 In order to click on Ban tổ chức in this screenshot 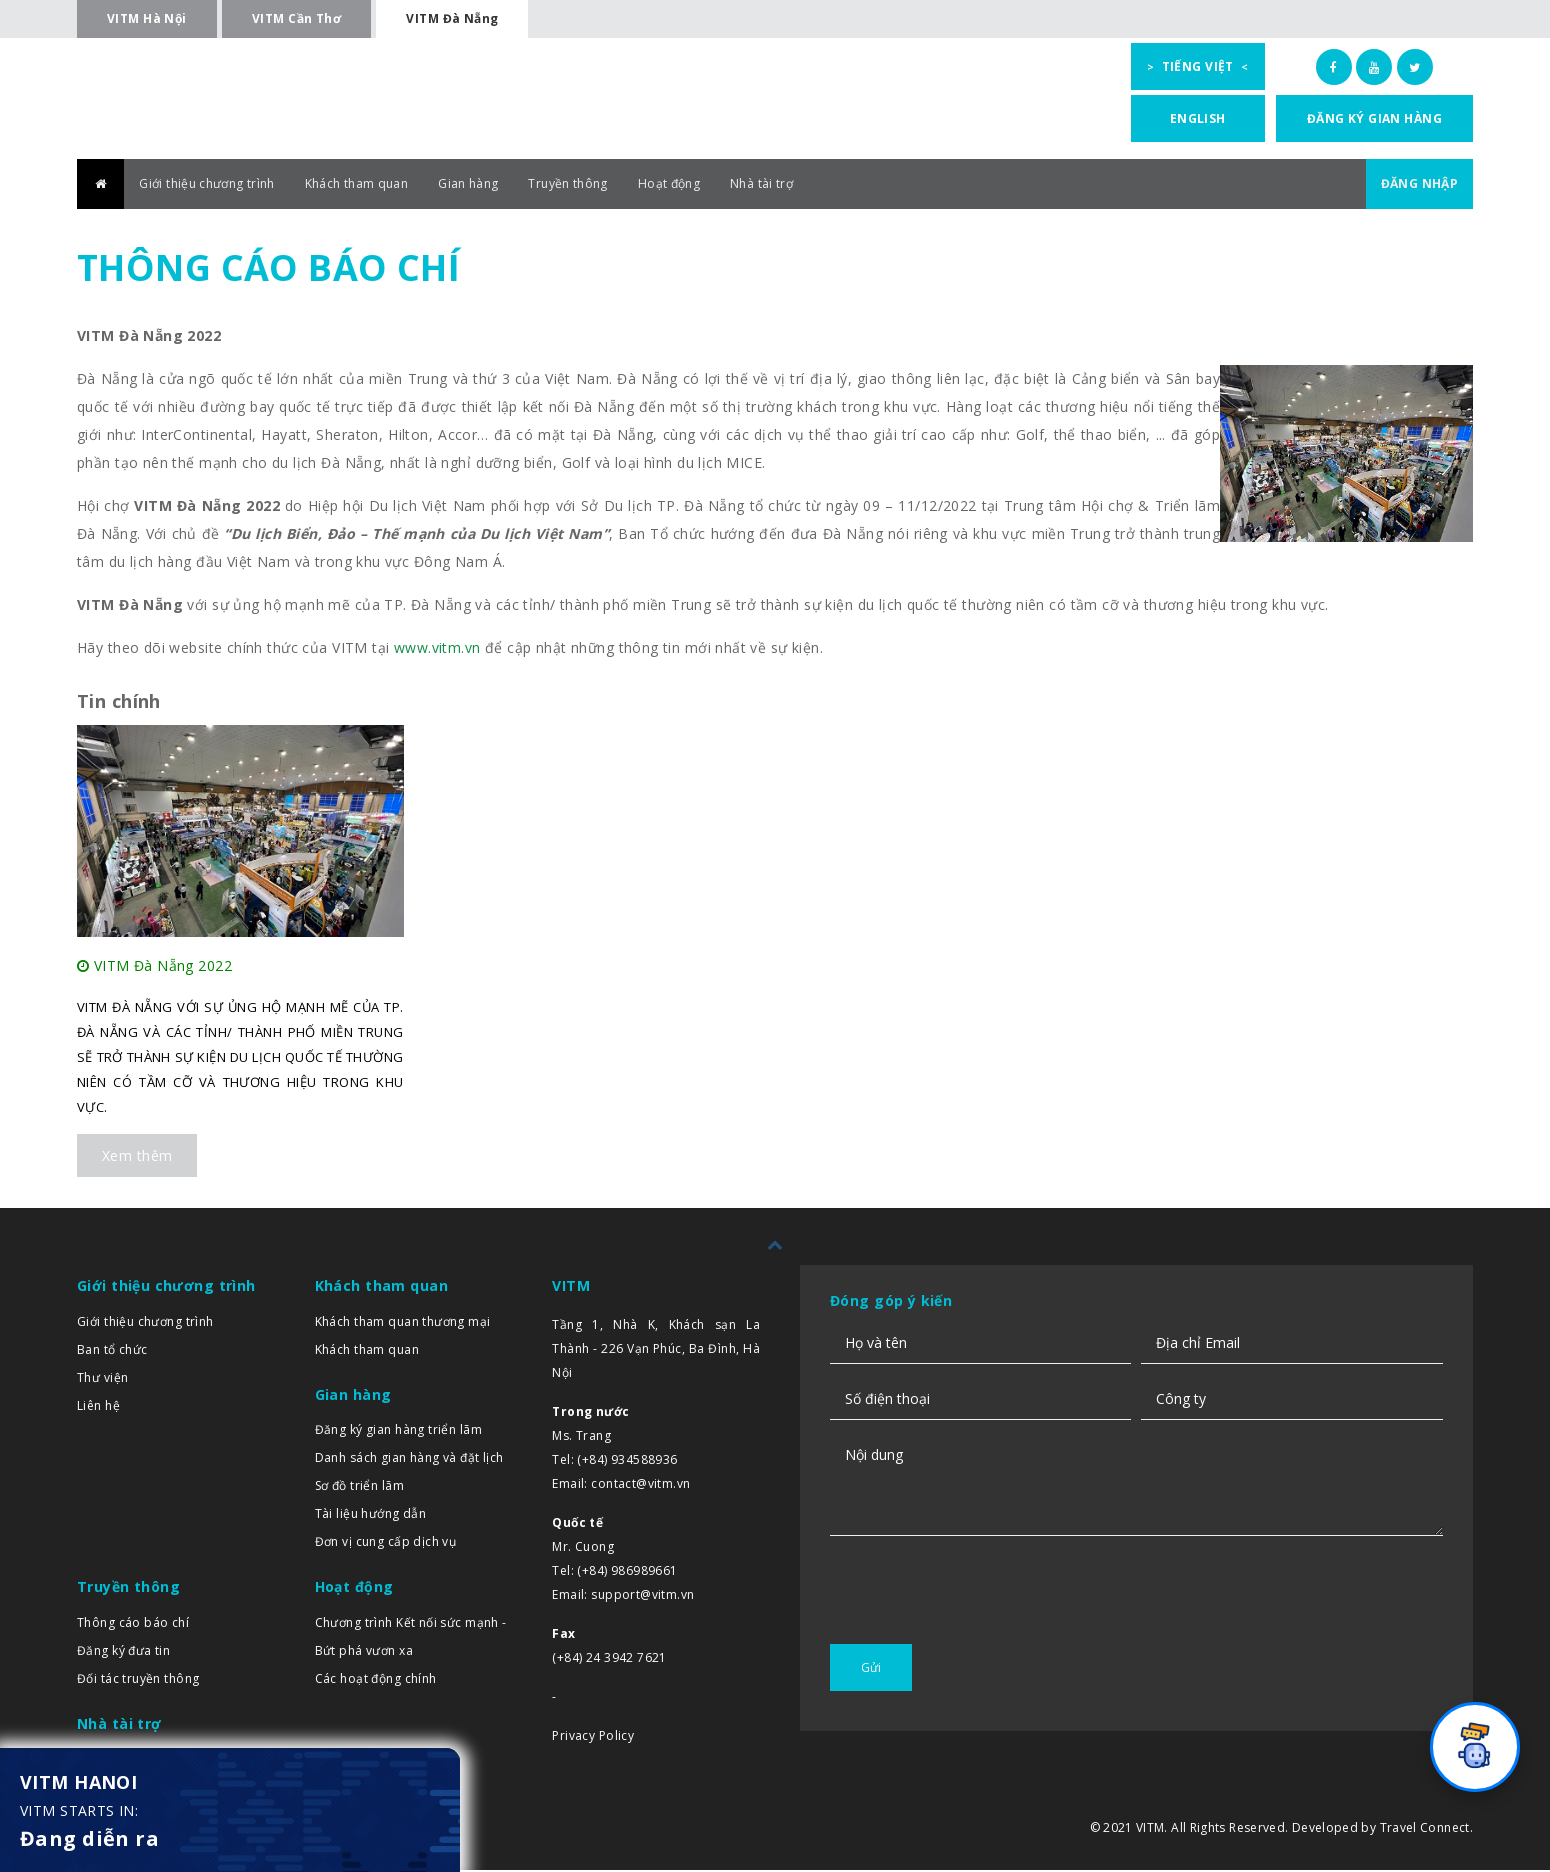, I will do `click(112, 1351)`.